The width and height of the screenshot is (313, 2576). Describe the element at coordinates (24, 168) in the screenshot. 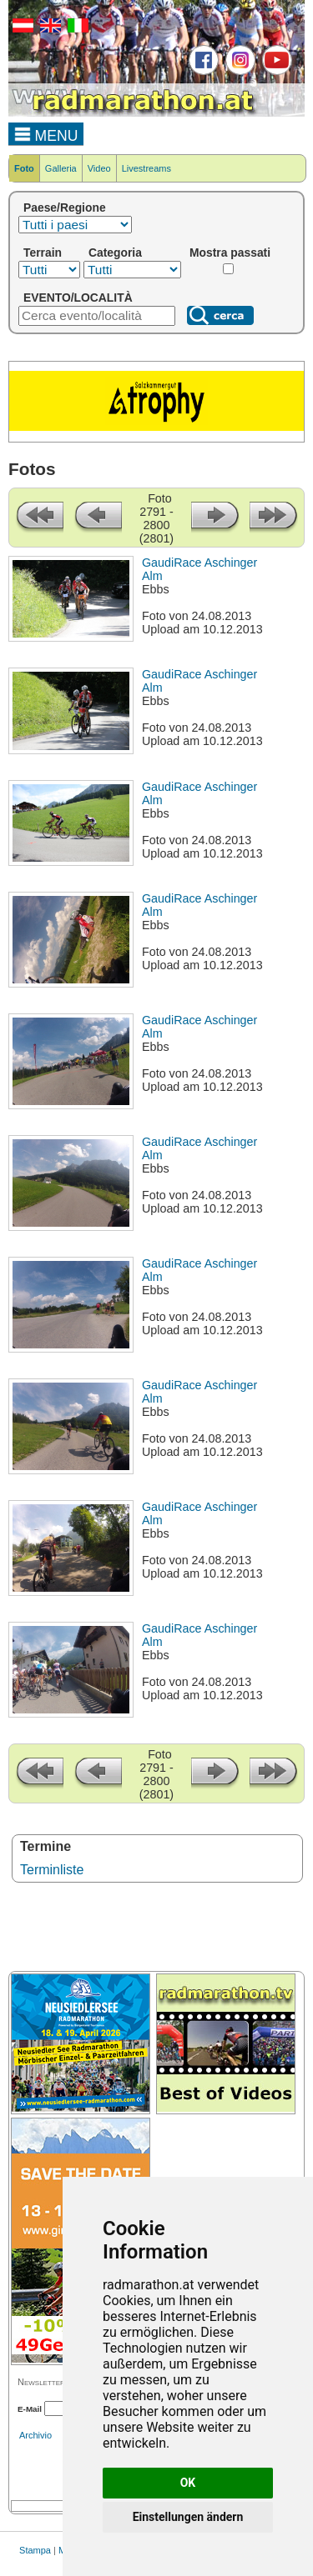

I see `Foto` at that location.